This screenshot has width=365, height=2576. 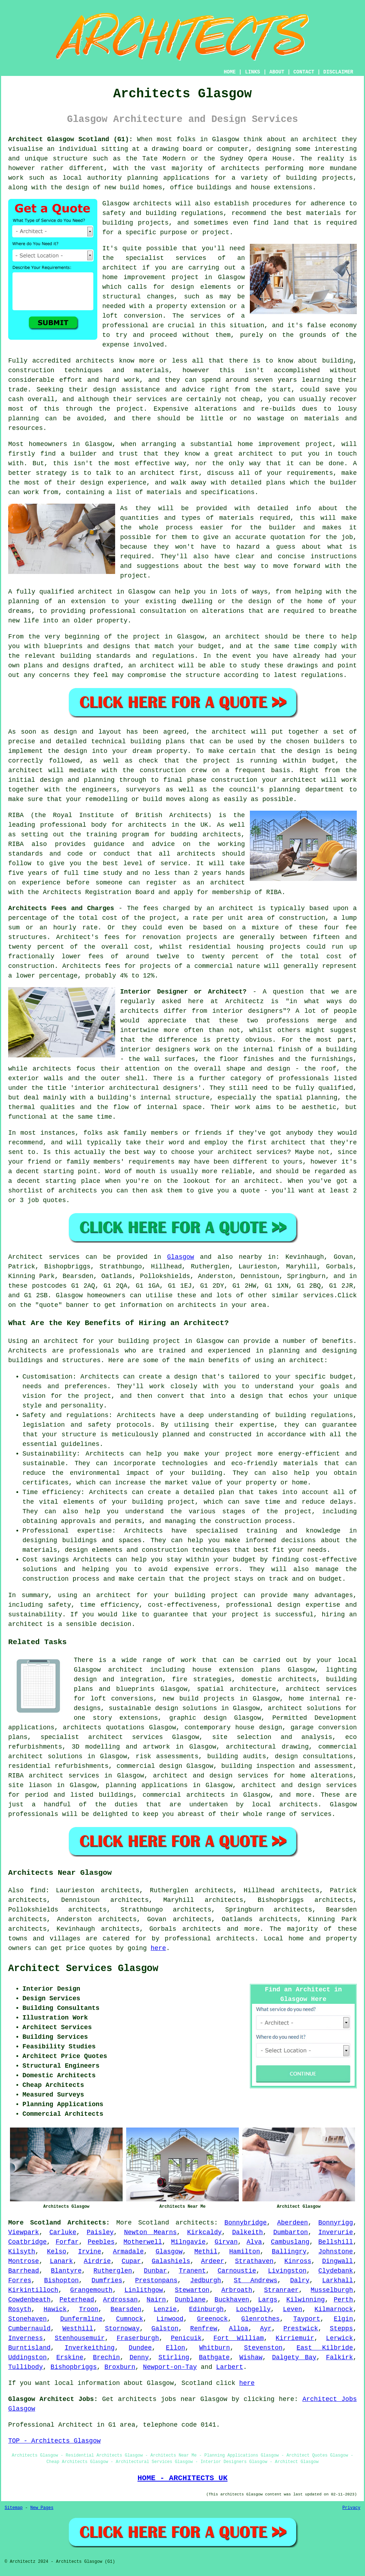 What do you see at coordinates (77, 2328) in the screenshot?
I see `Westhill` at bounding box center [77, 2328].